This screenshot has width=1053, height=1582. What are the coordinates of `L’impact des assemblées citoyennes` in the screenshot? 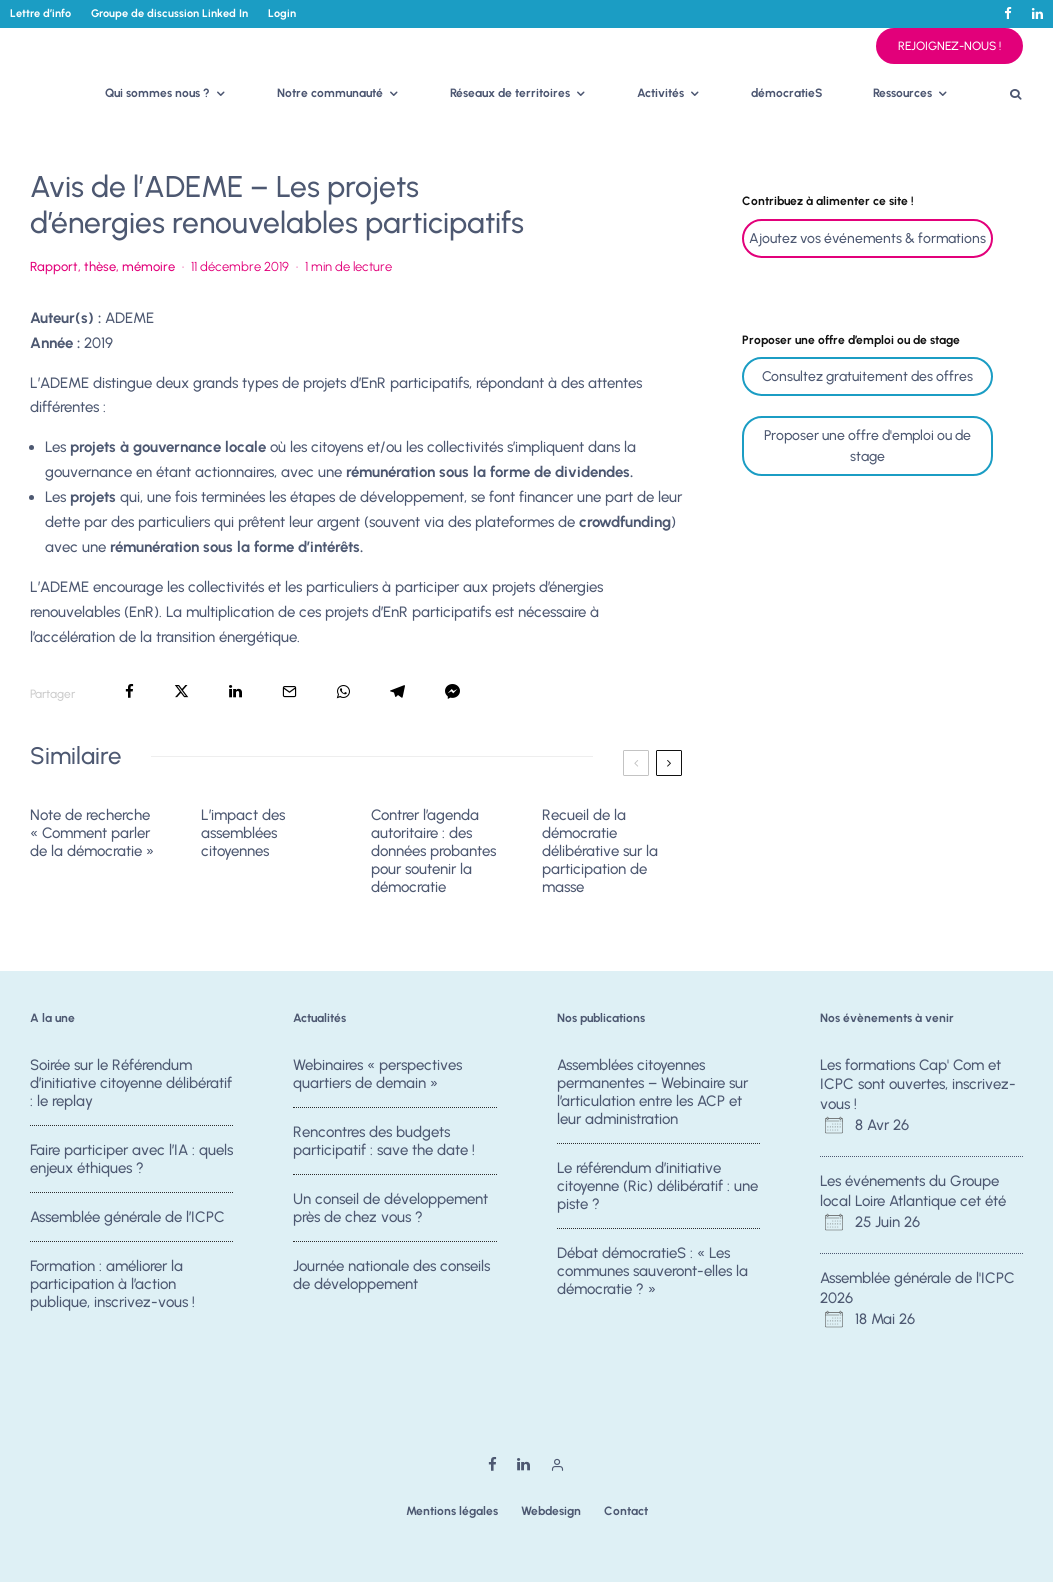 It's located at (243, 833).